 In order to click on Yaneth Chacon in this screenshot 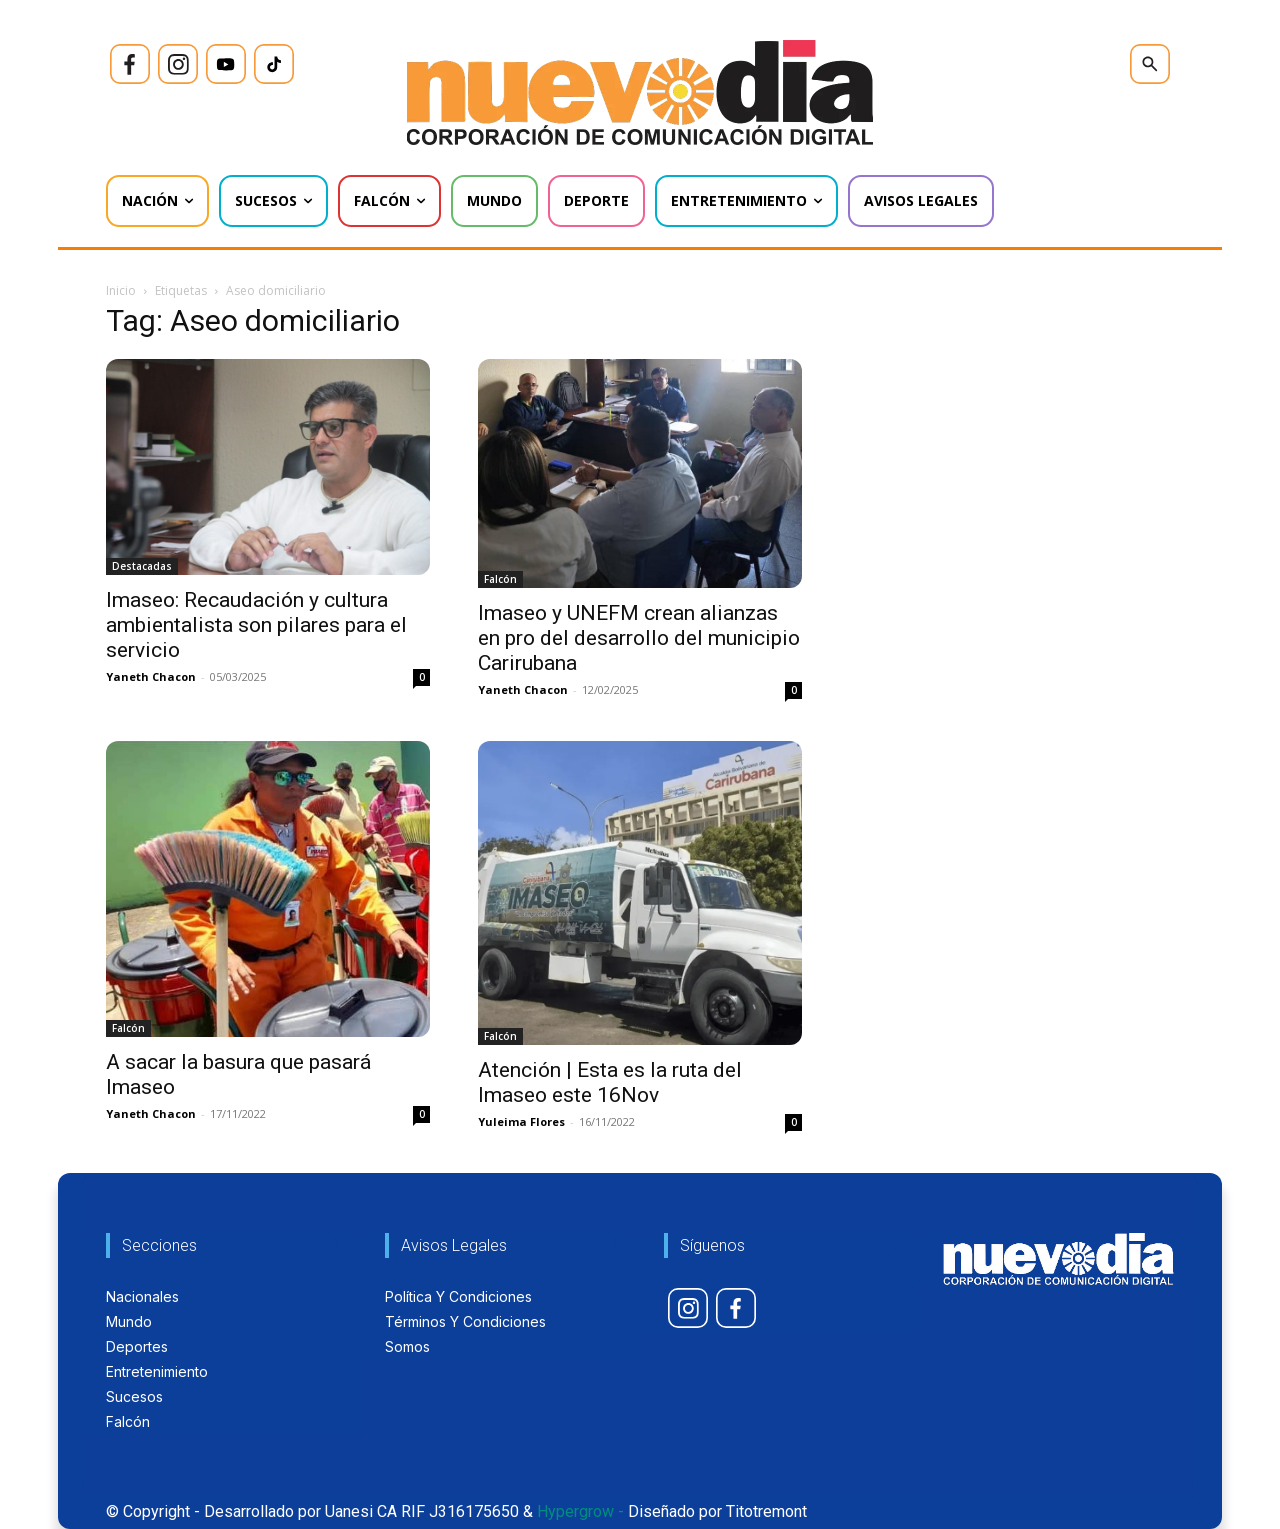, I will do `click(151, 676)`.